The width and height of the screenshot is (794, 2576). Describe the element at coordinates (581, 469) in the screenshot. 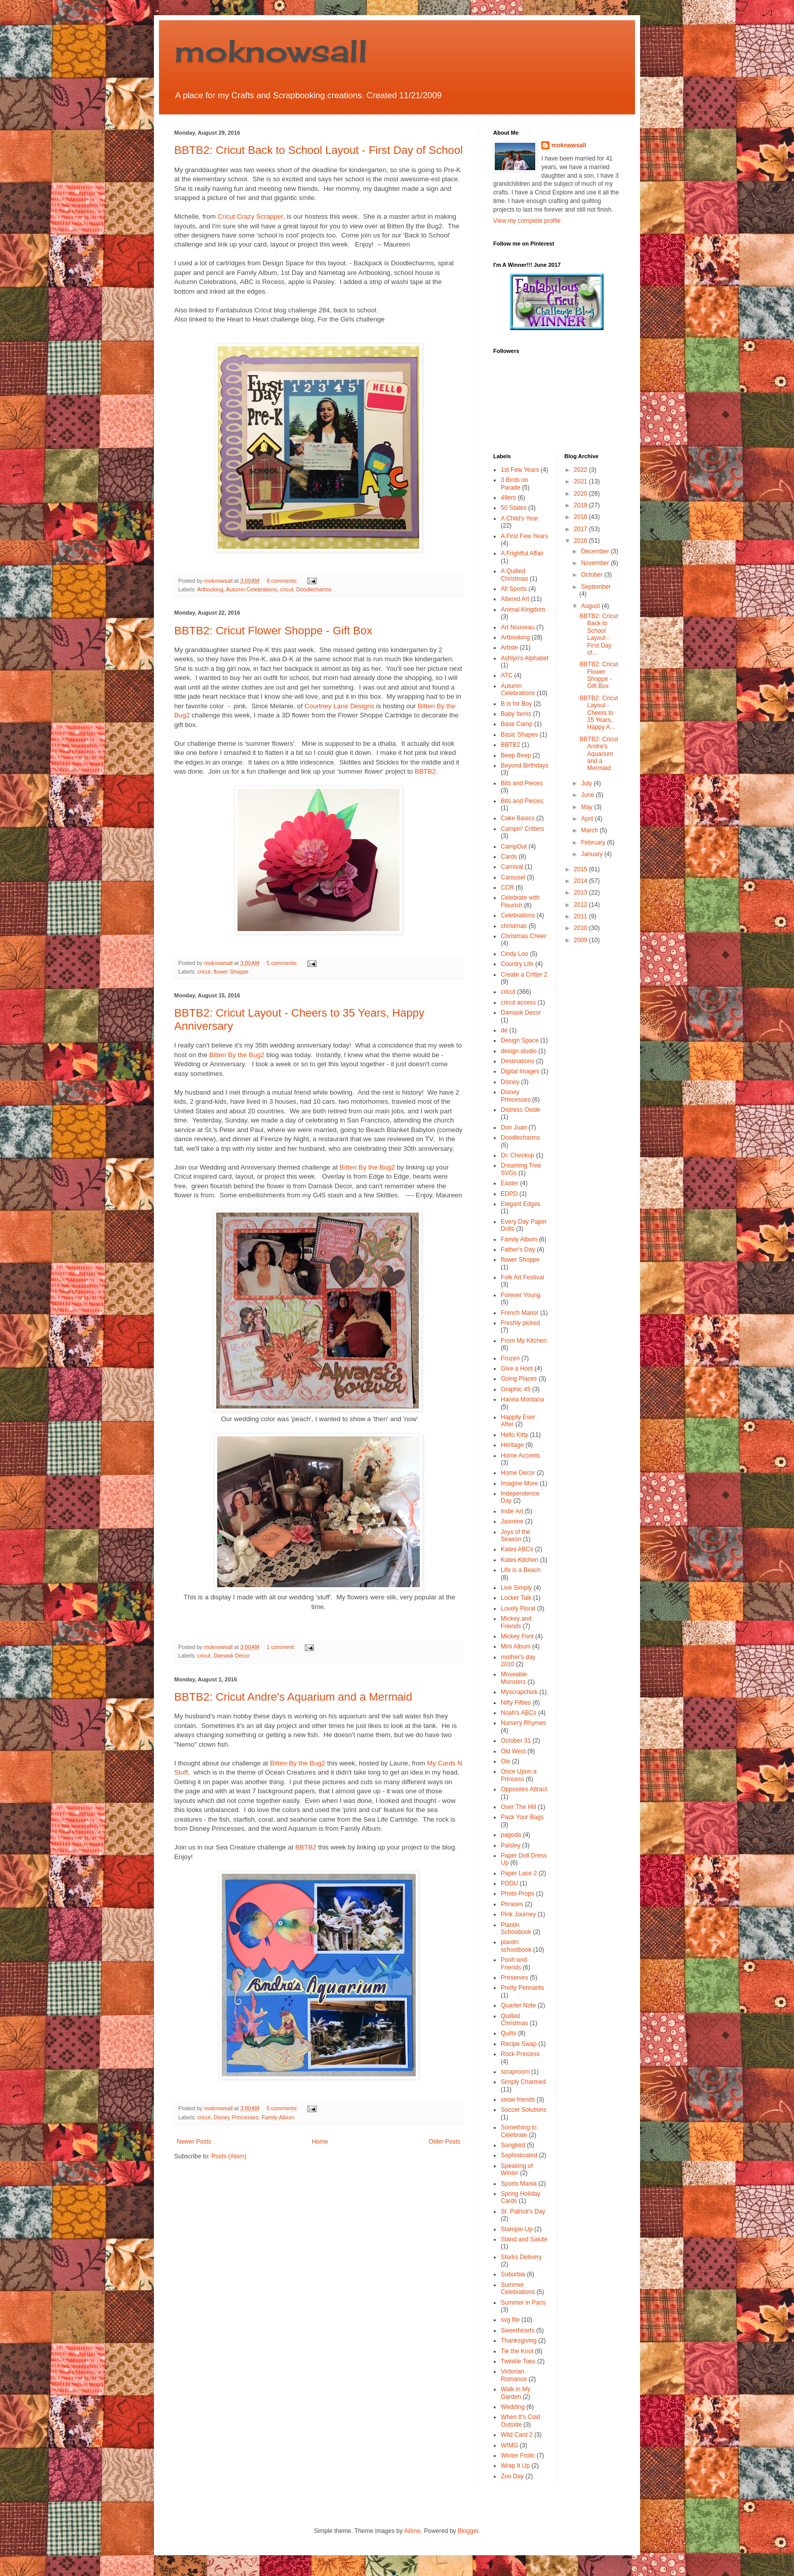

I see `2022` at that location.